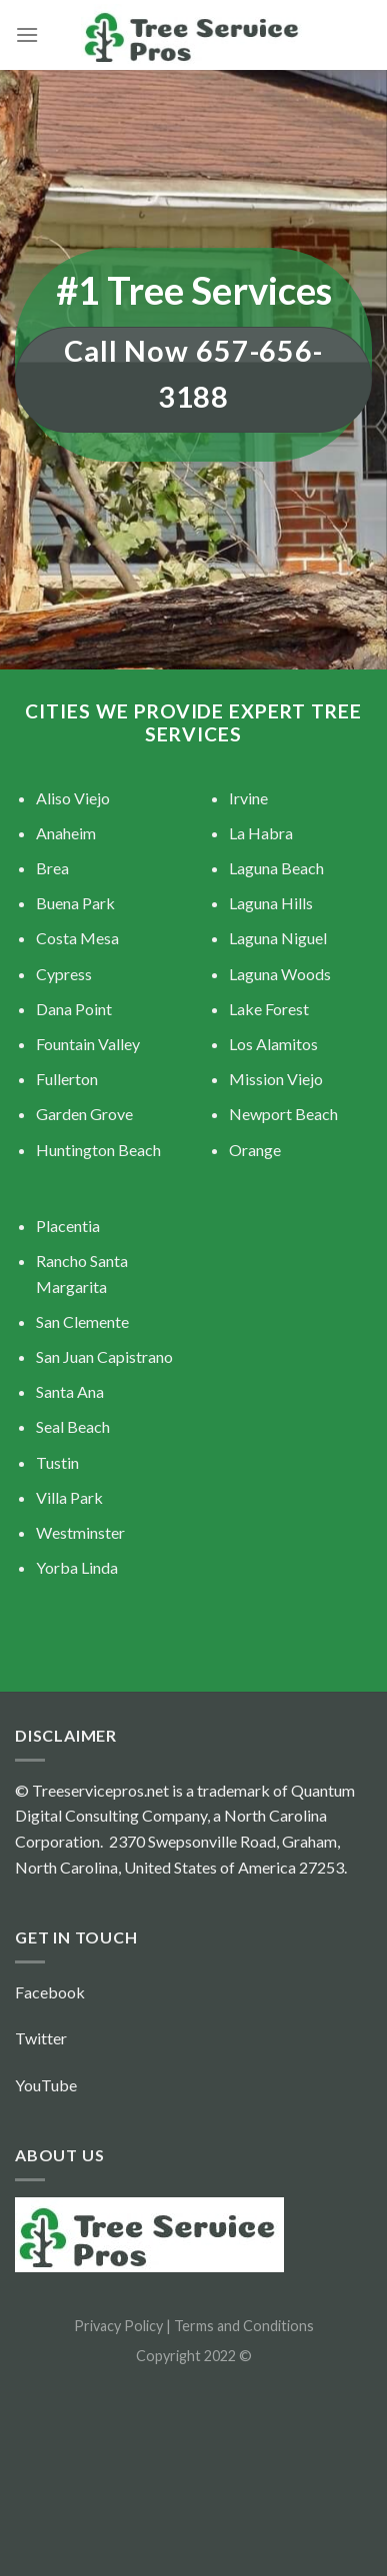 The image size is (387, 2576). Describe the element at coordinates (69, 1497) in the screenshot. I see `Villa Park` at that location.